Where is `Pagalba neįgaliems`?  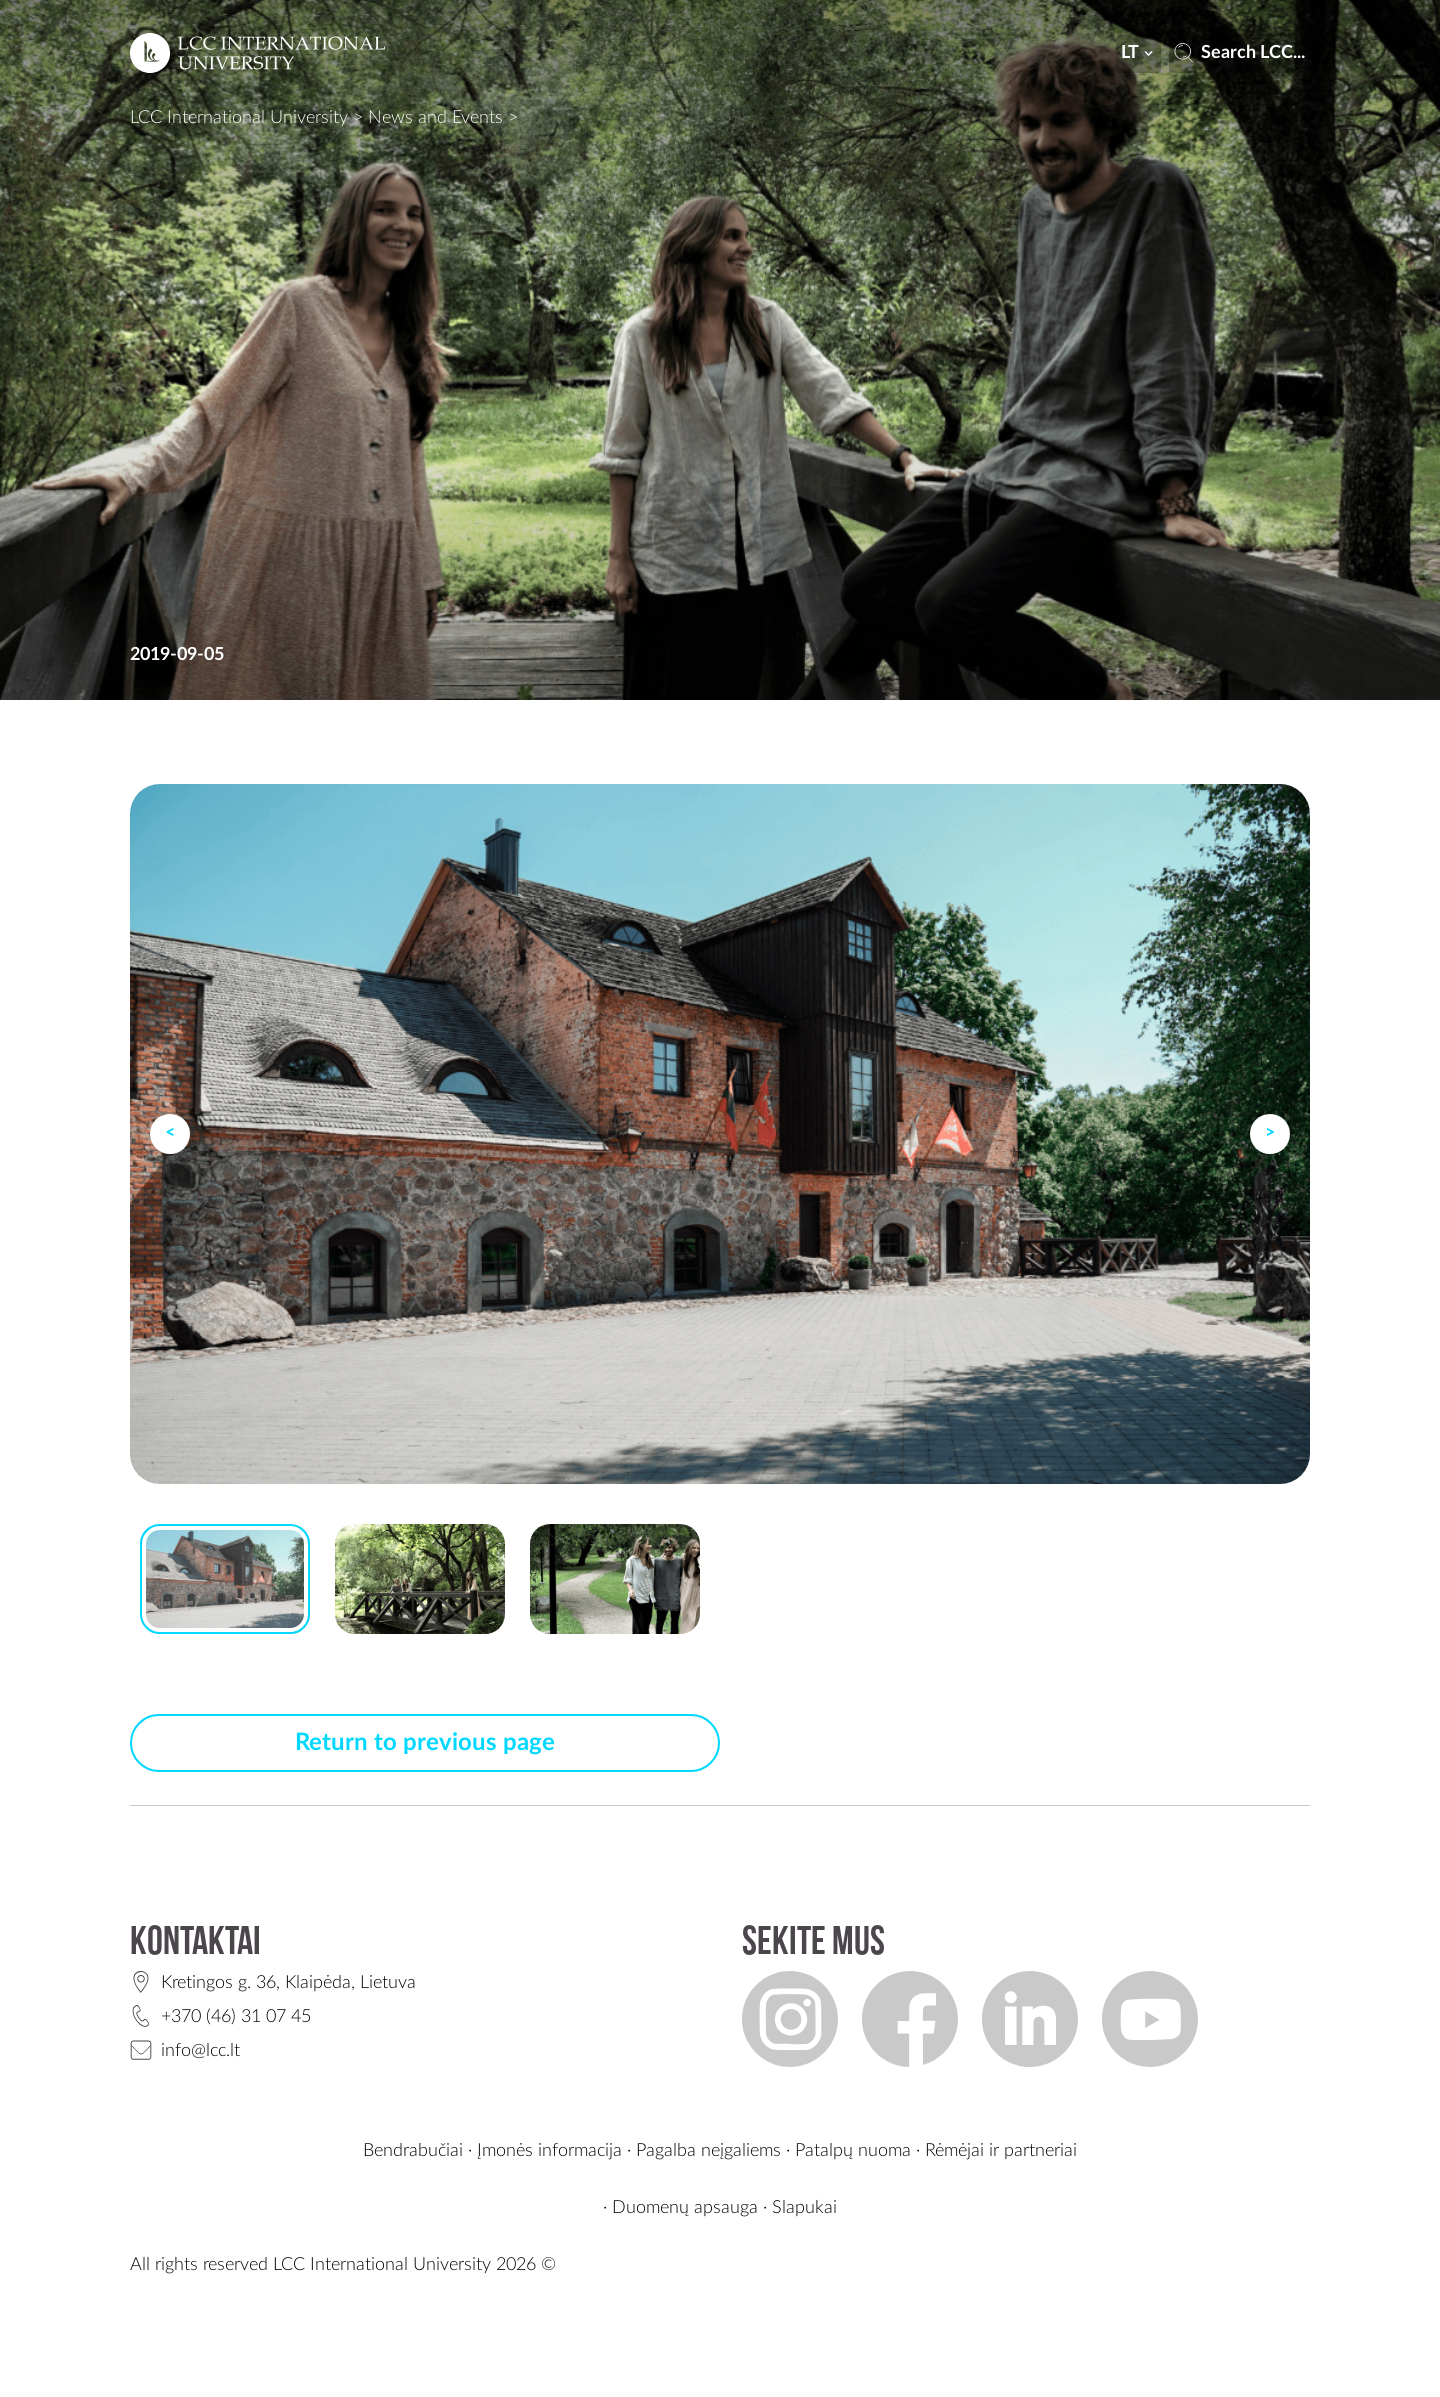
Pagalba neįgaliems is located at coordinates (708, 2151).